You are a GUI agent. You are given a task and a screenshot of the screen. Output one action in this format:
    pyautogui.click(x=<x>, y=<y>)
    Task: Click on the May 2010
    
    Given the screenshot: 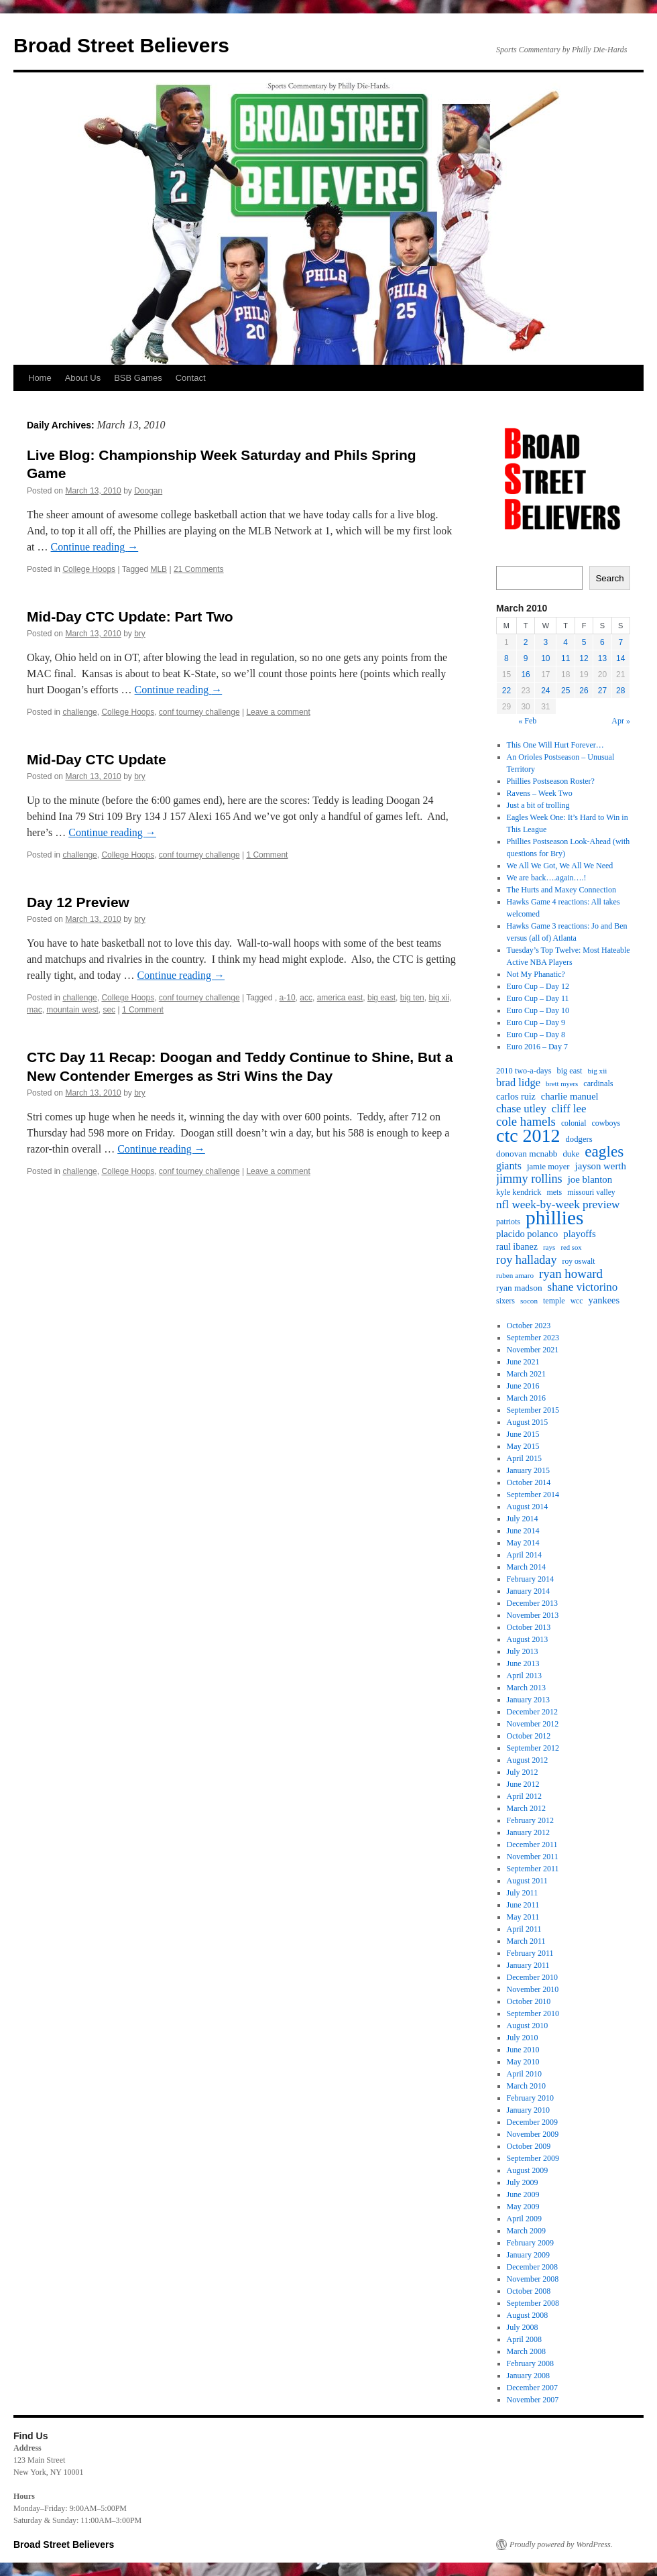 What is the action you would take?
    pyautogui.click(x=523, y=2061)
    